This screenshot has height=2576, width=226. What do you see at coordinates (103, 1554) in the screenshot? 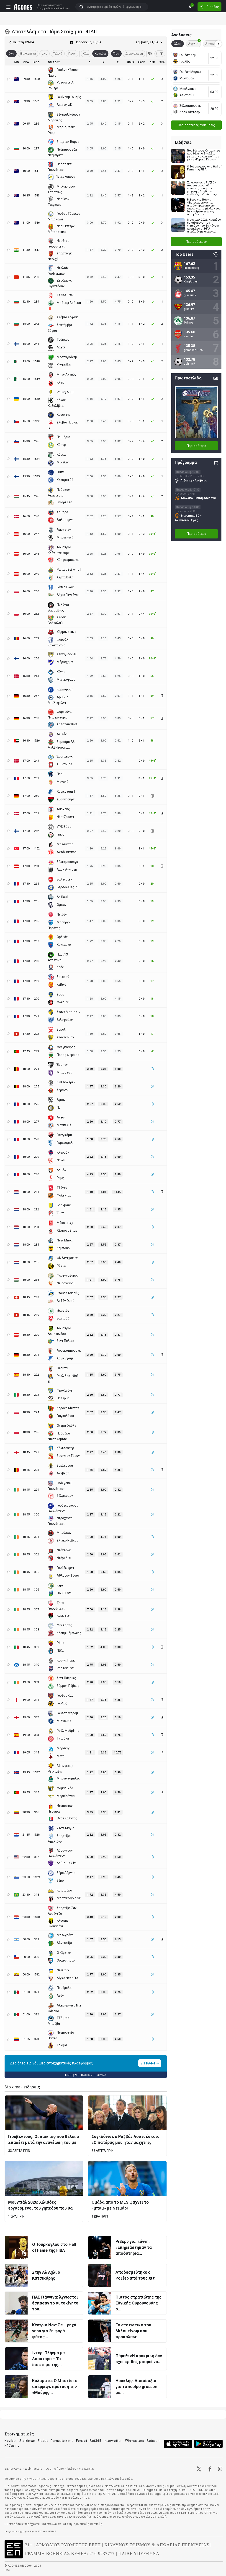
I see `3.05` at bounding box center [103, 1554].